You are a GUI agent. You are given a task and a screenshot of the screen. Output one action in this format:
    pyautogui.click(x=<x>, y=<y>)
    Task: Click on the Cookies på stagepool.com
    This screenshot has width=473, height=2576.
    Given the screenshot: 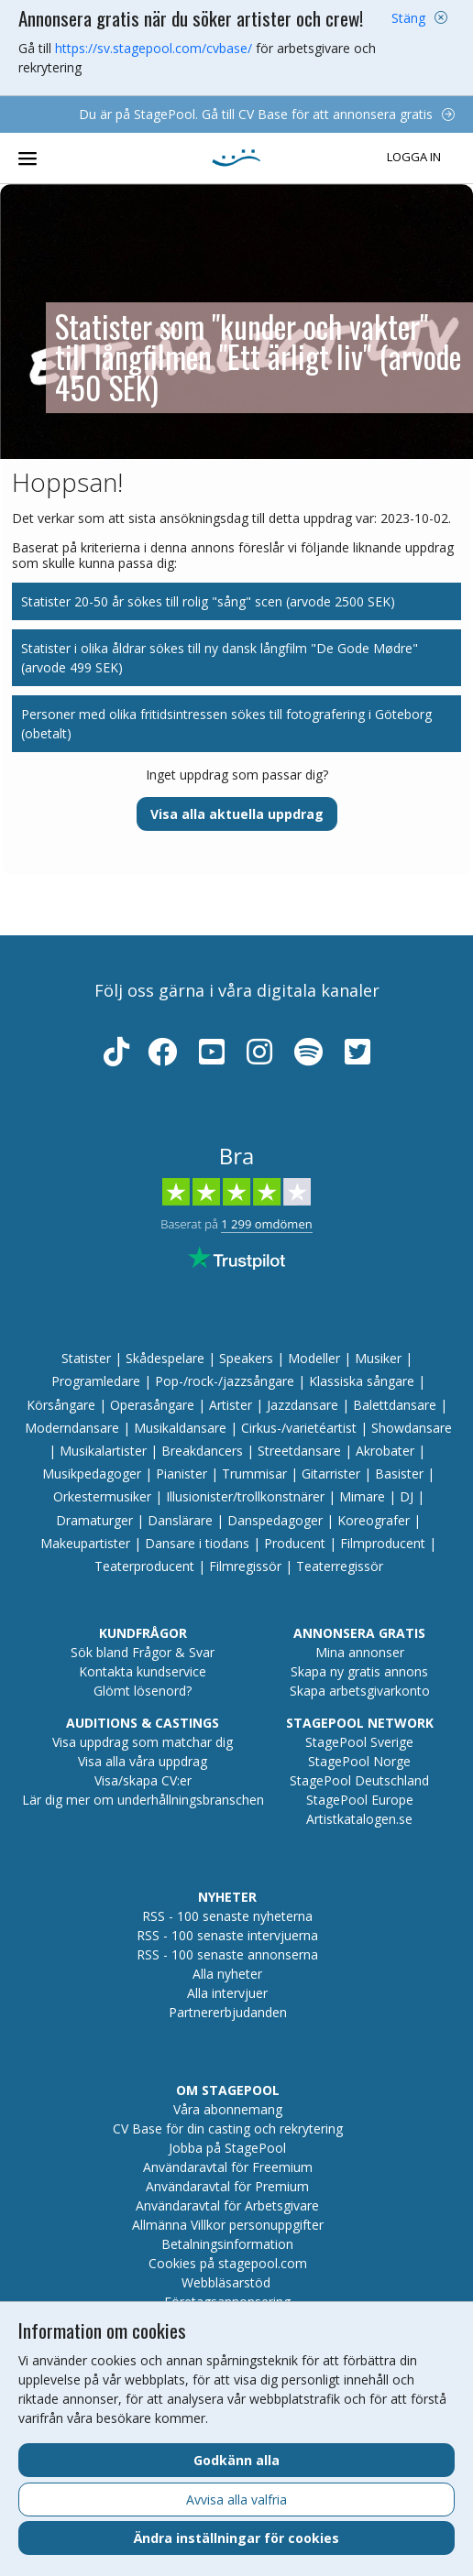 What is the action you would take?
    pyautogui.click(x=227, y=2263)
    